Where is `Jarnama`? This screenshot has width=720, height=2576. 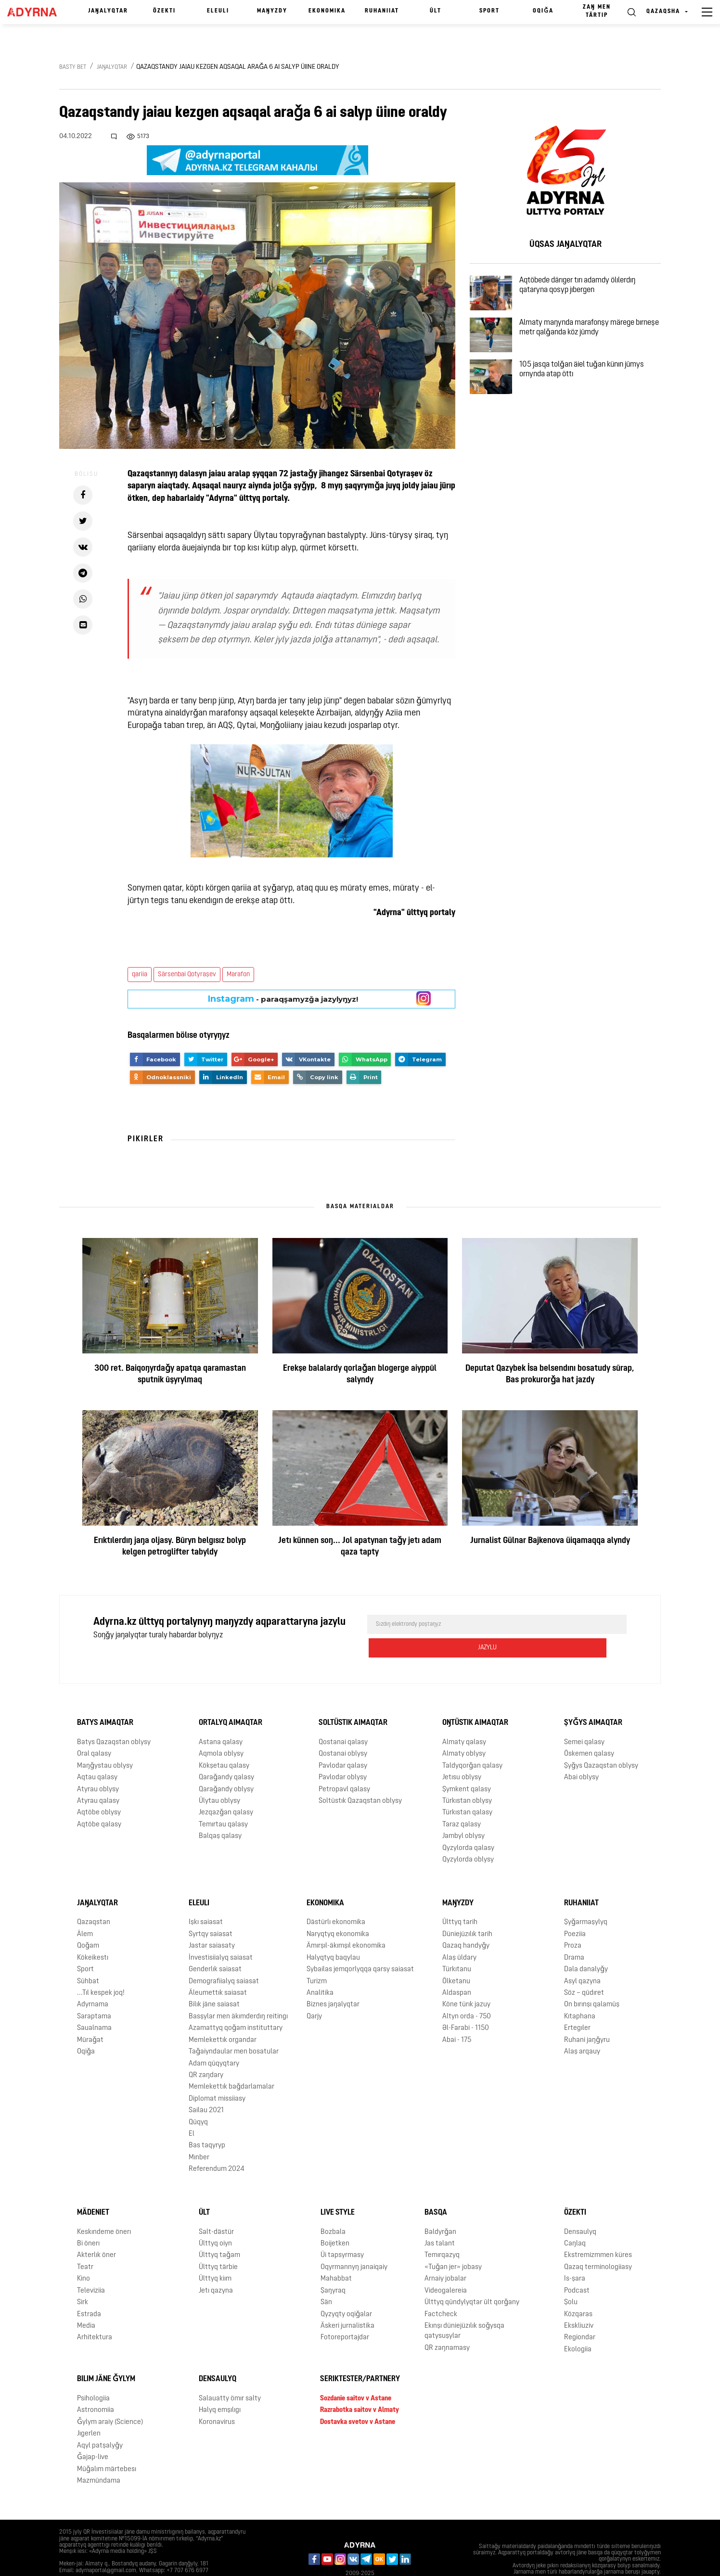 Jarnama is located at coordinates (77, 2560).